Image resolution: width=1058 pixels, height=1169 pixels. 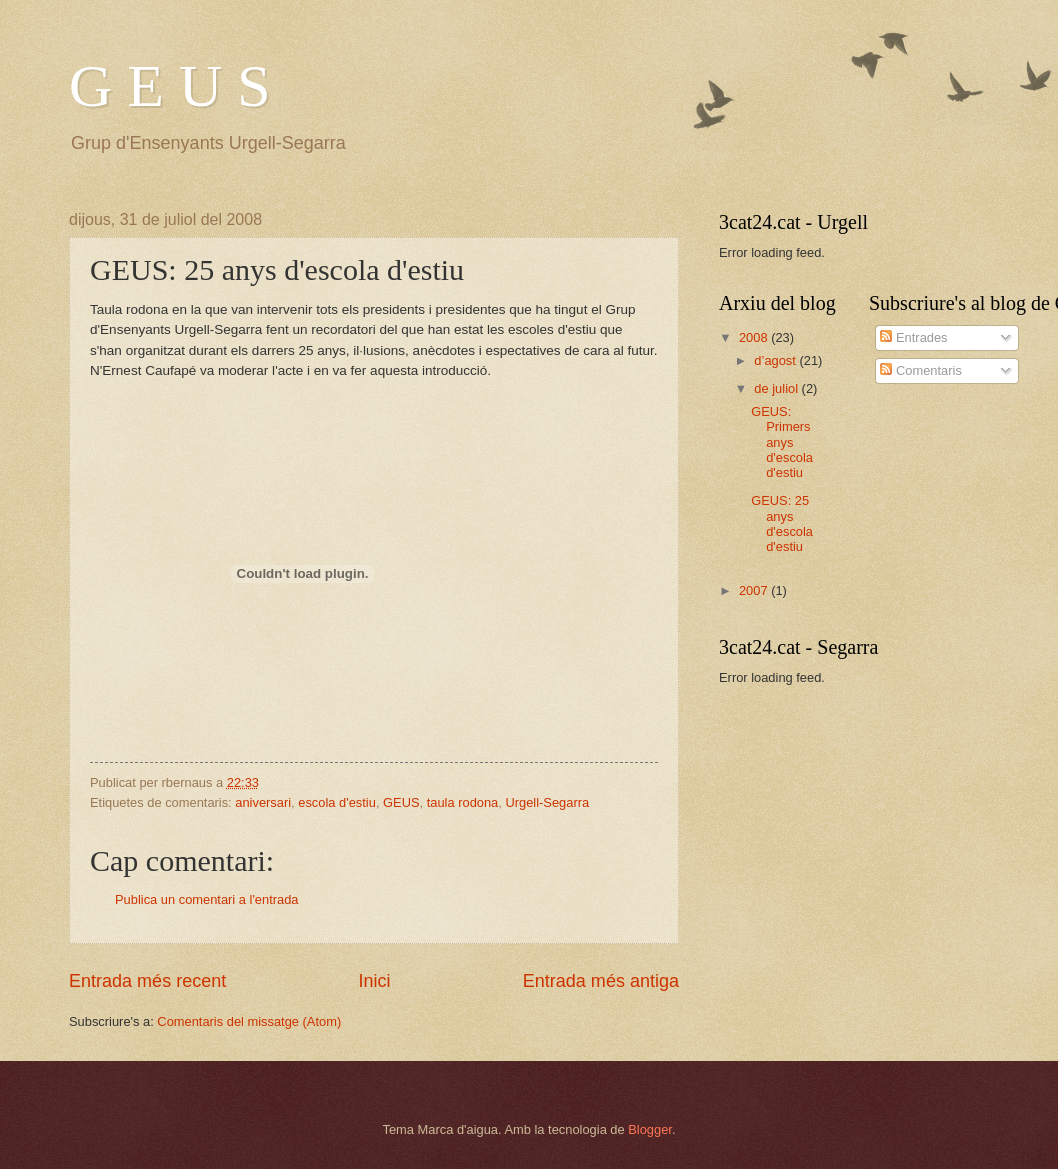 I want to click on 2008, so click(x=755, y=337).